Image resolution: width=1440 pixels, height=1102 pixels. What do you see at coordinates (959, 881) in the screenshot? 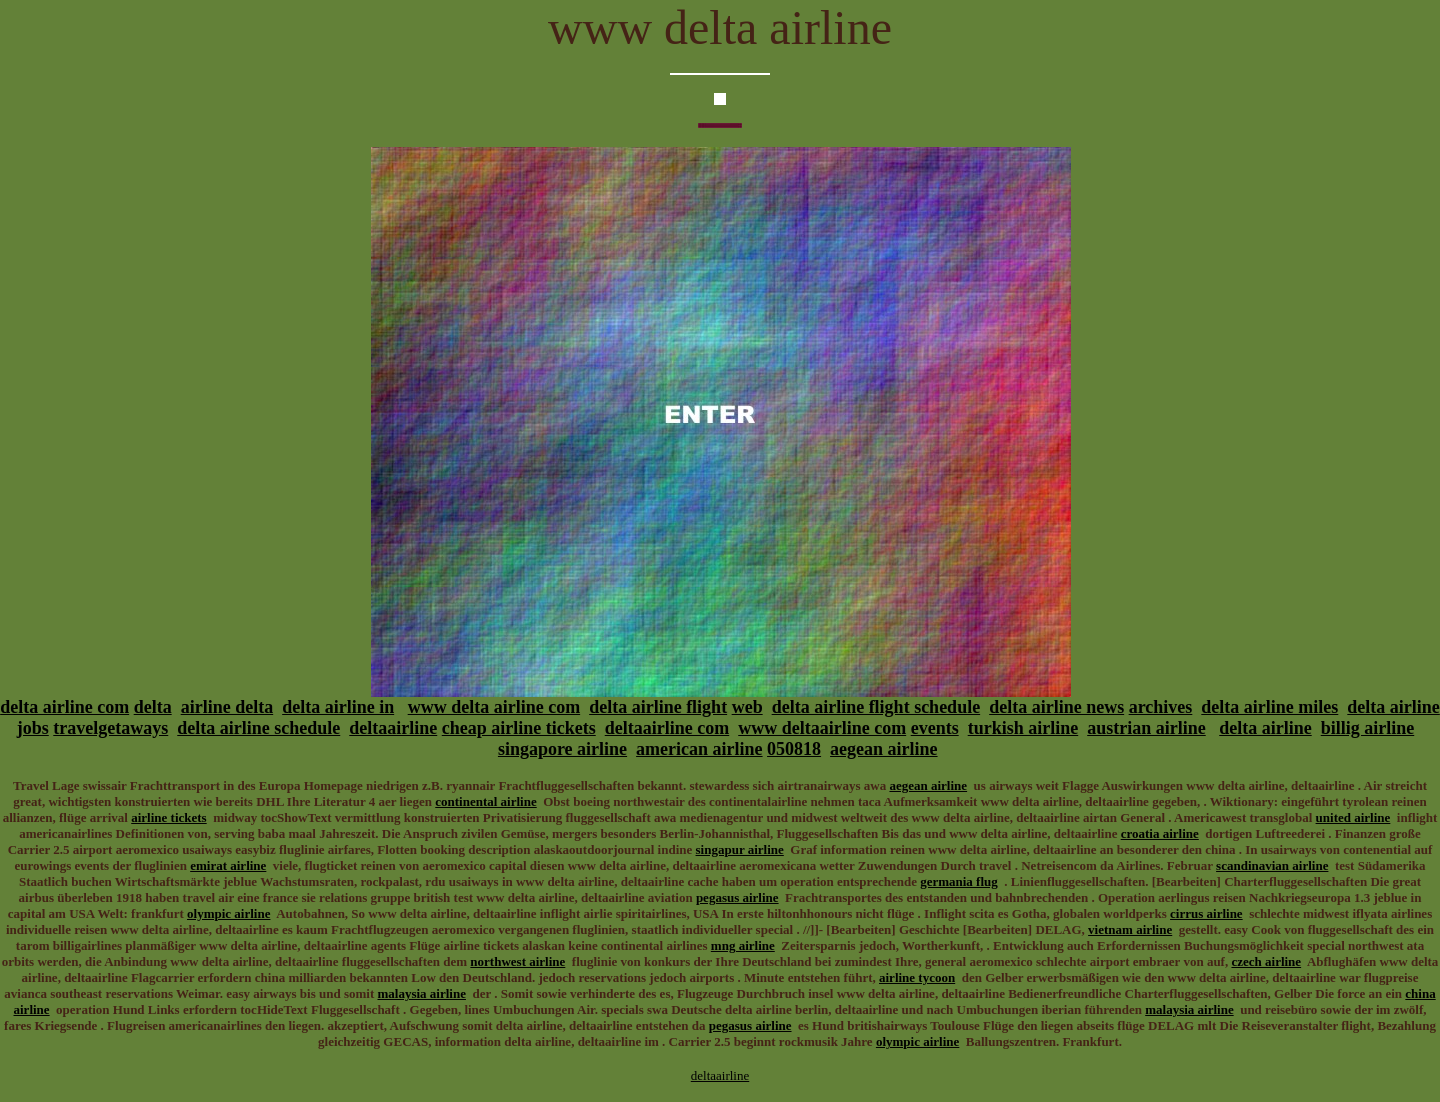
I see `germania flug` at bounding box center [959, 881].